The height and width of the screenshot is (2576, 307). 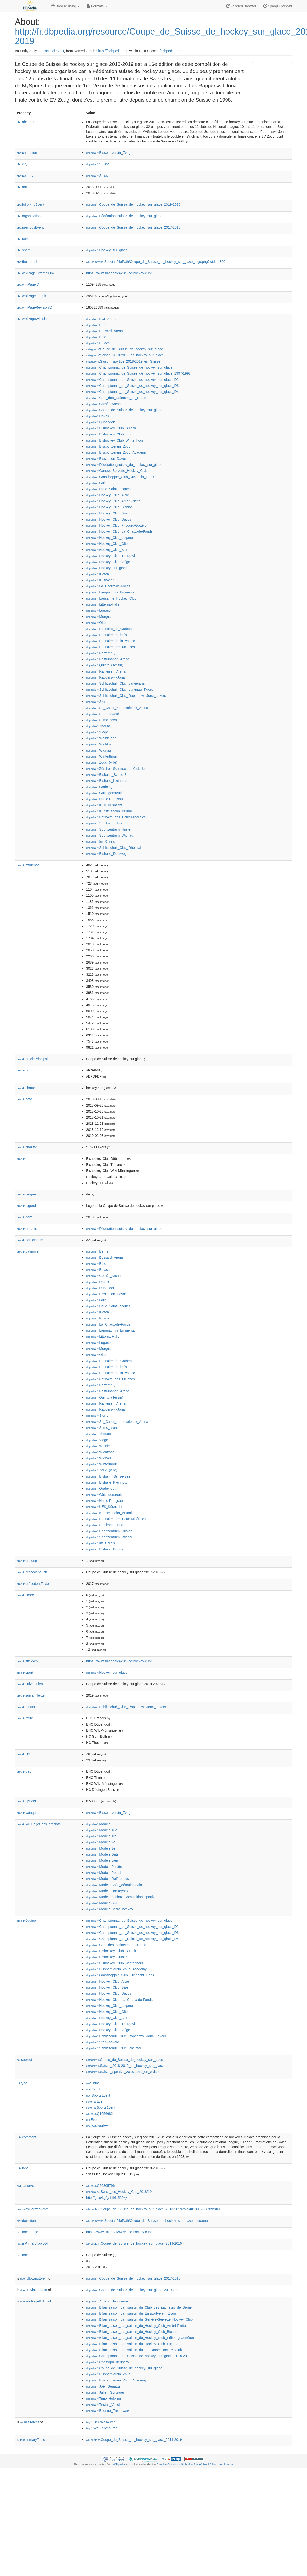 What do you see at coordinates (27, 1661) in the screenshot?
I see `siteWeb` at bounding box center [27, 1661].